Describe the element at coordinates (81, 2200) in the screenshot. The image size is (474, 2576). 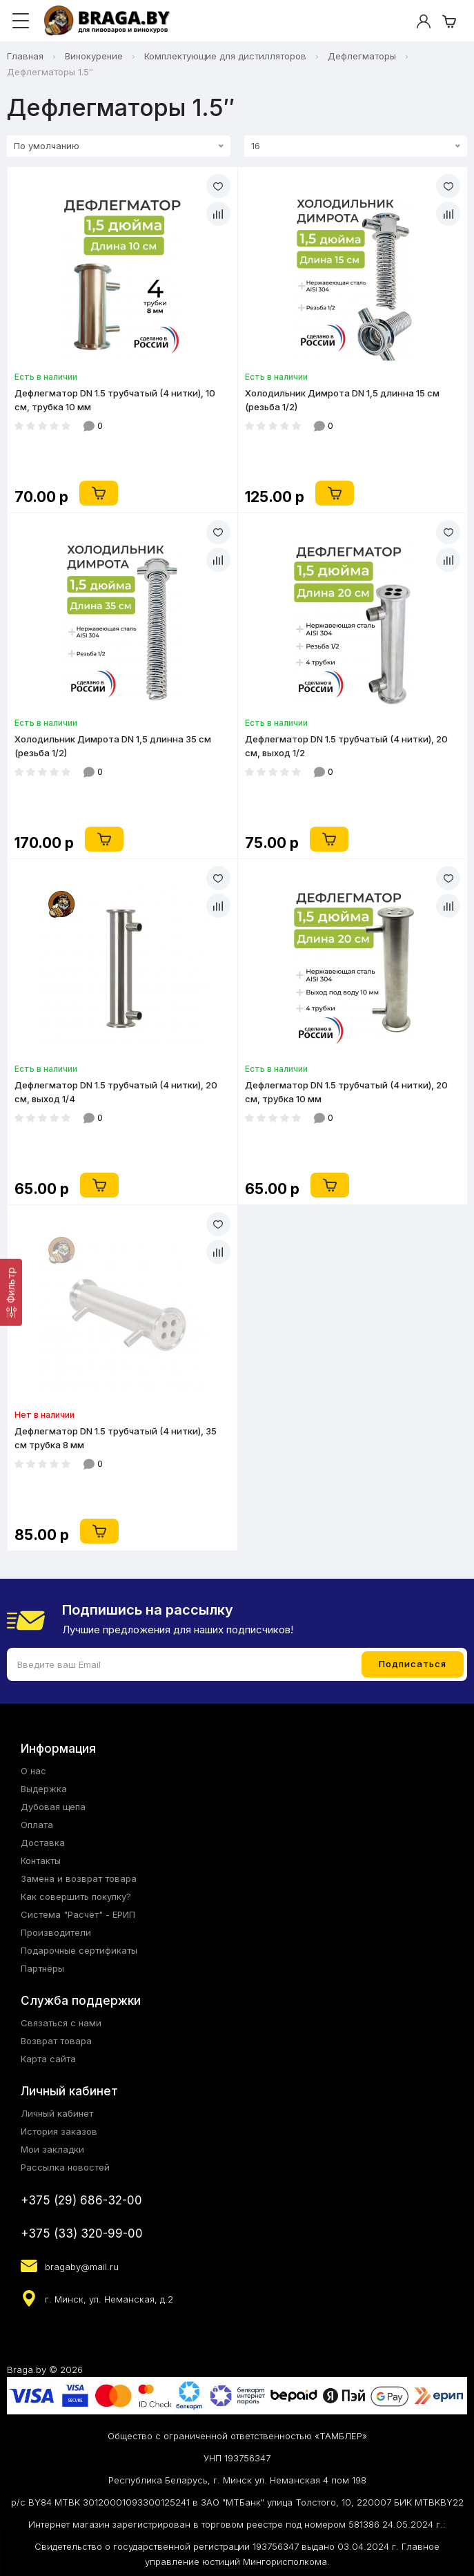
I see `+375 (29) 686-32-00` at that location.